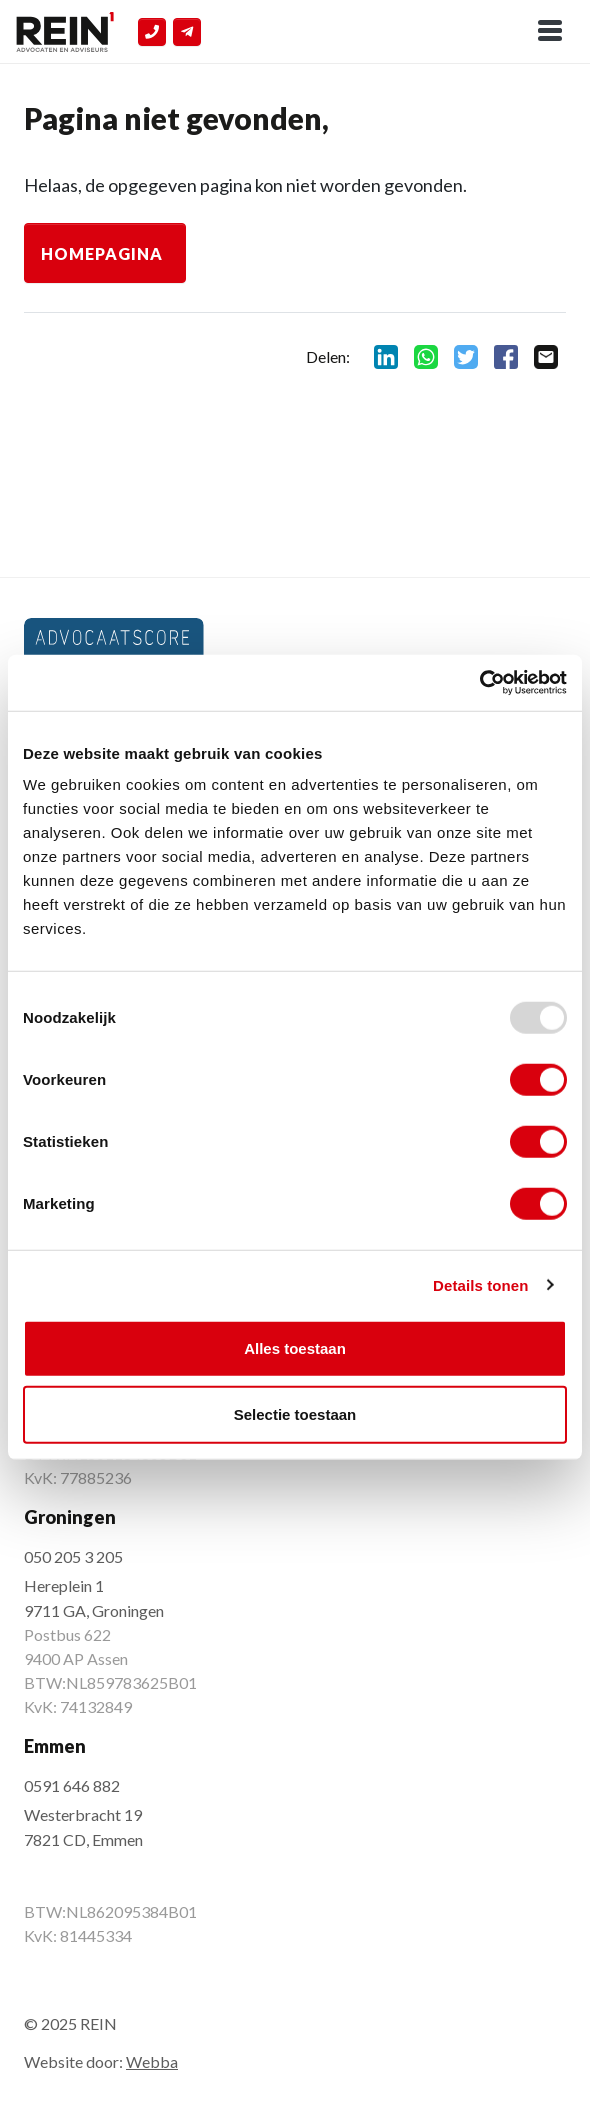  I want to click on Homepagina, so click(102, 253).